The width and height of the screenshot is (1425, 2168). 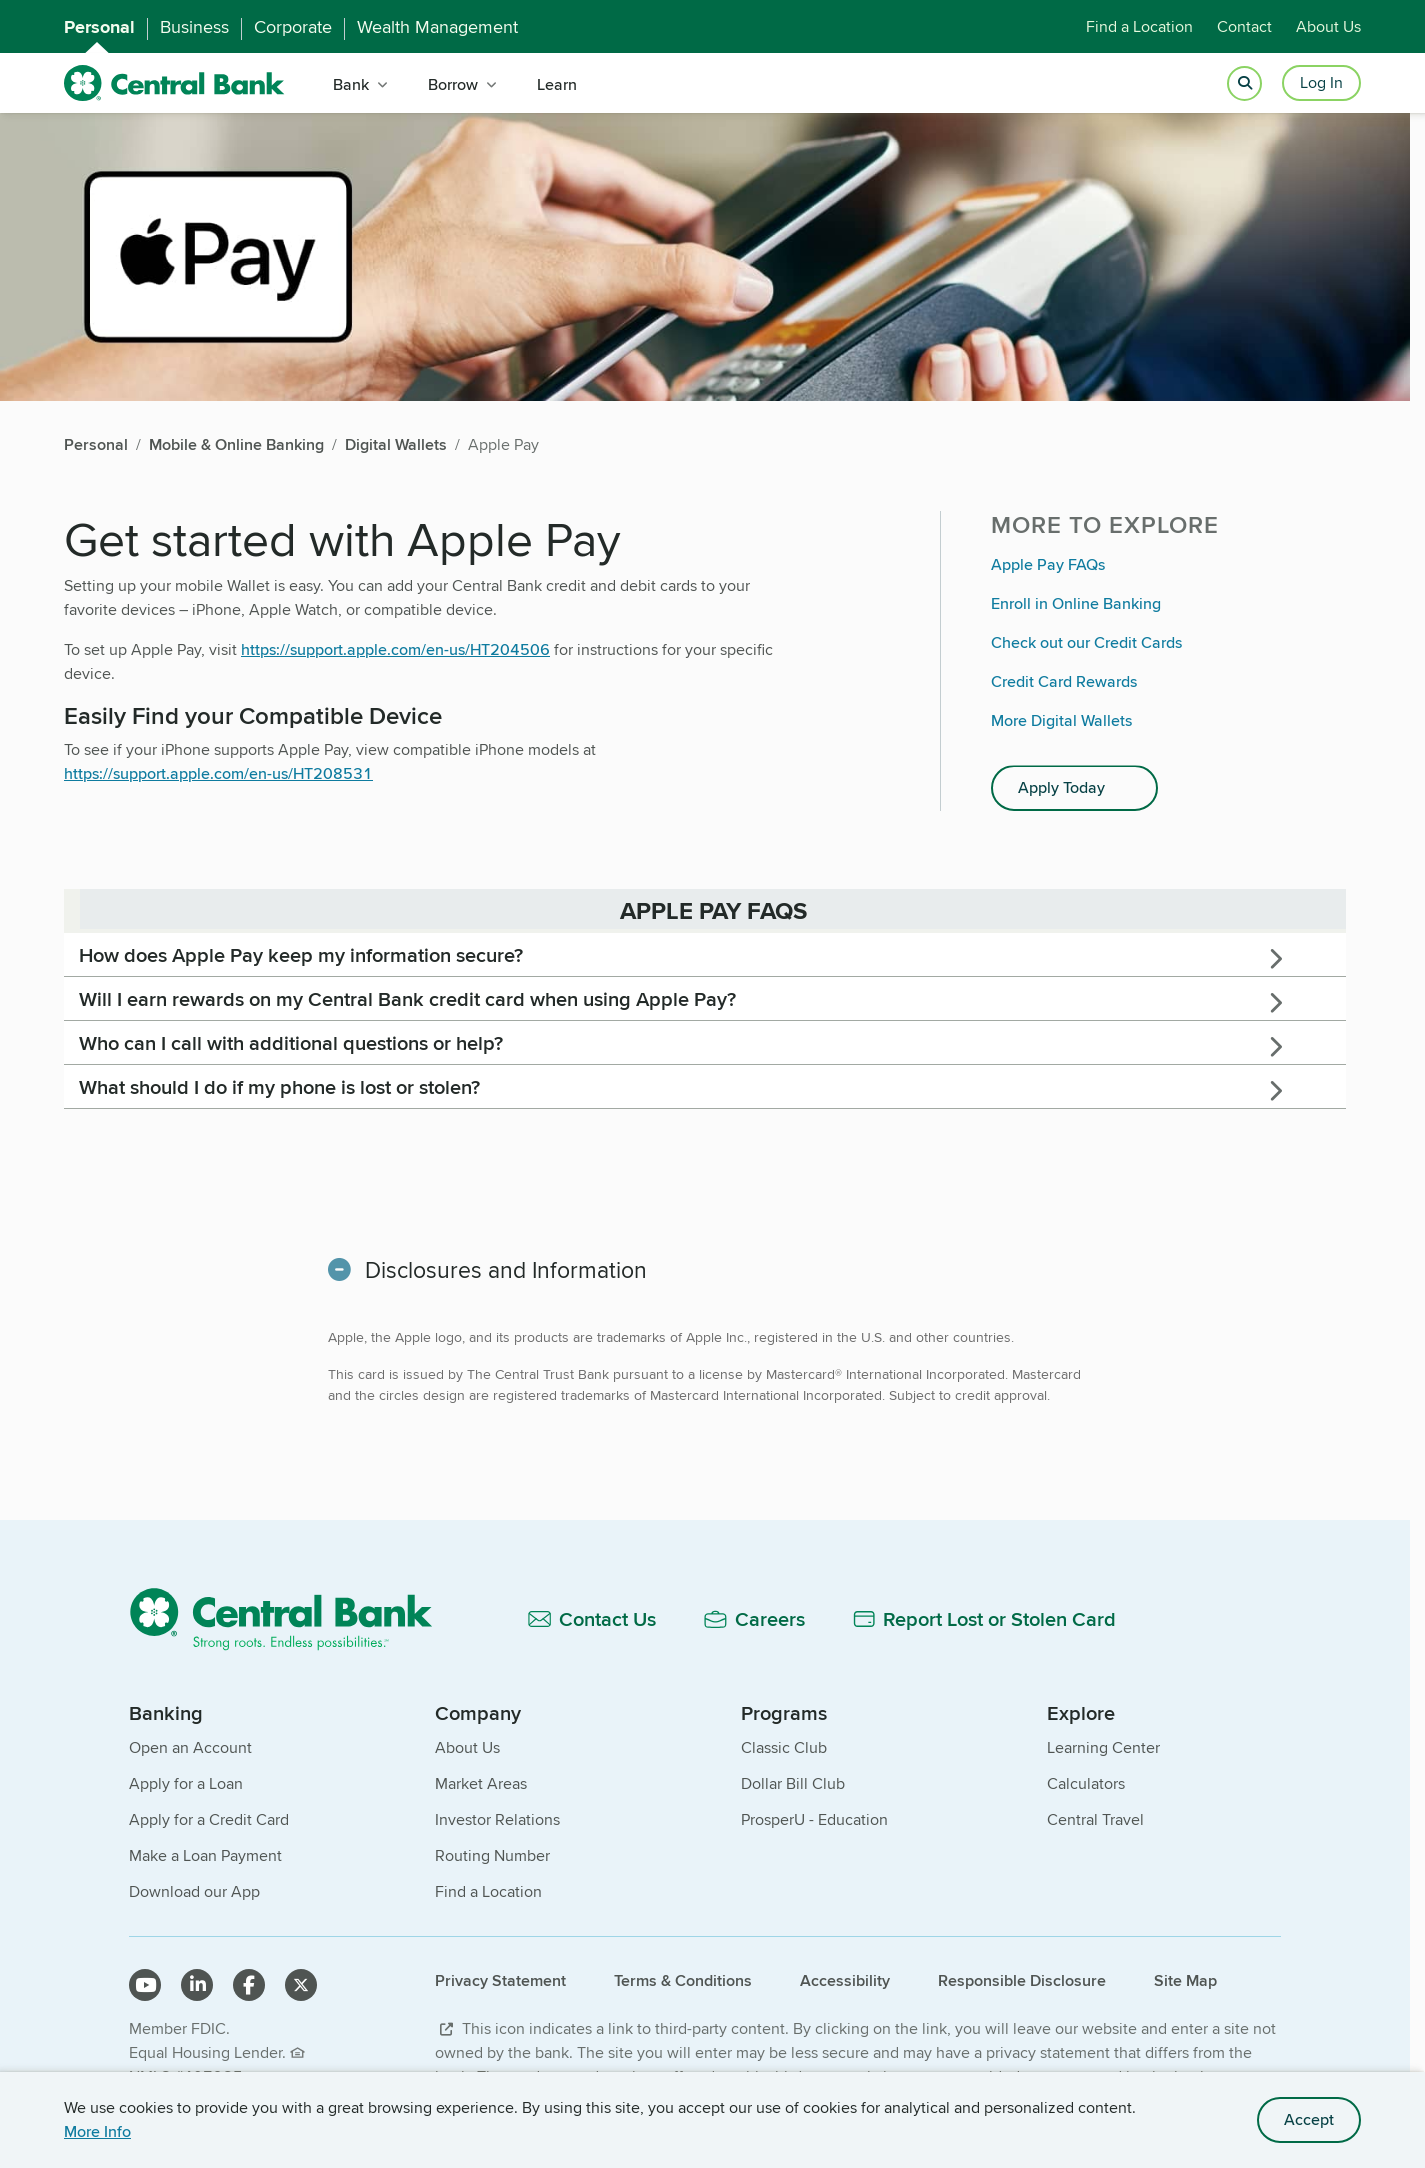 I want to click on Business, so click(x=194, y=27).